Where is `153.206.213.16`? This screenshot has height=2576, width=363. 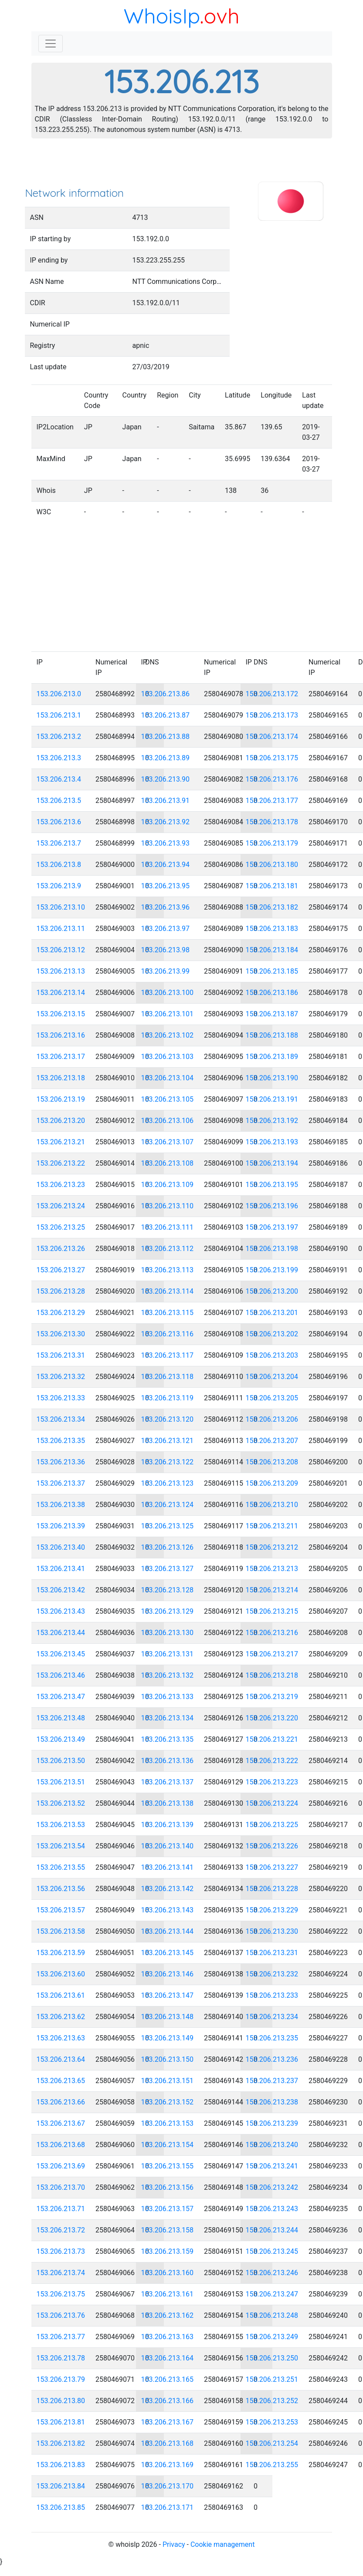 153.206.213.16 is located at coordinates (61, 1035).